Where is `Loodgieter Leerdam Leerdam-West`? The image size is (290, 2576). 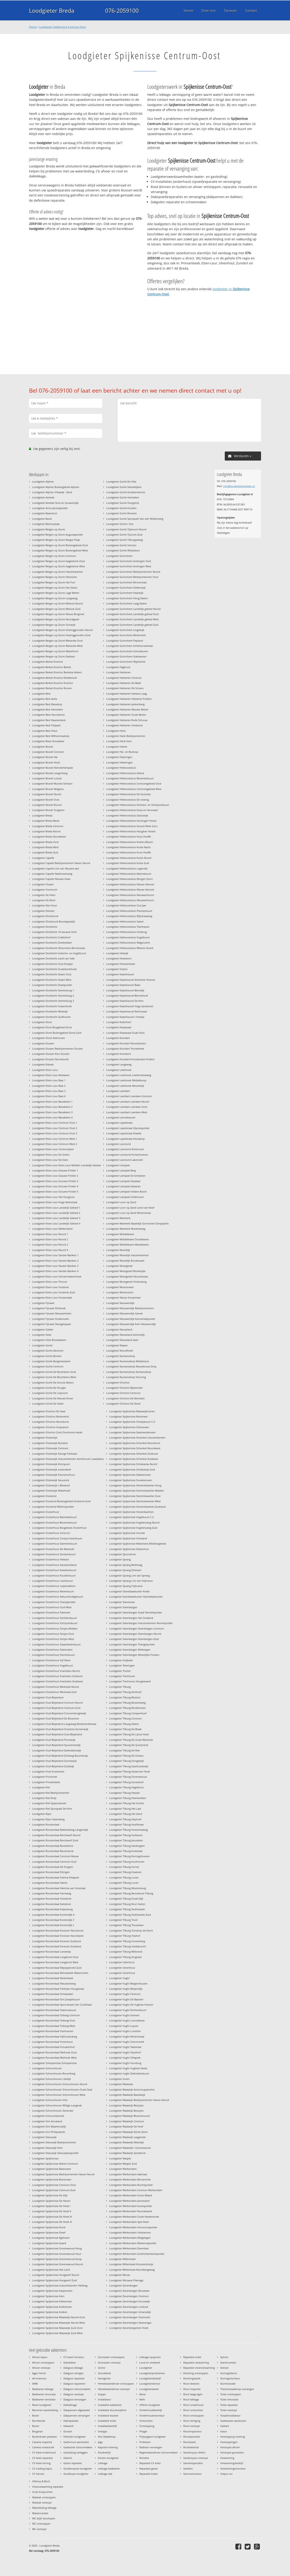 Loodgieter Leerdam Leerdam-West is located at coordinates (126, 1112).